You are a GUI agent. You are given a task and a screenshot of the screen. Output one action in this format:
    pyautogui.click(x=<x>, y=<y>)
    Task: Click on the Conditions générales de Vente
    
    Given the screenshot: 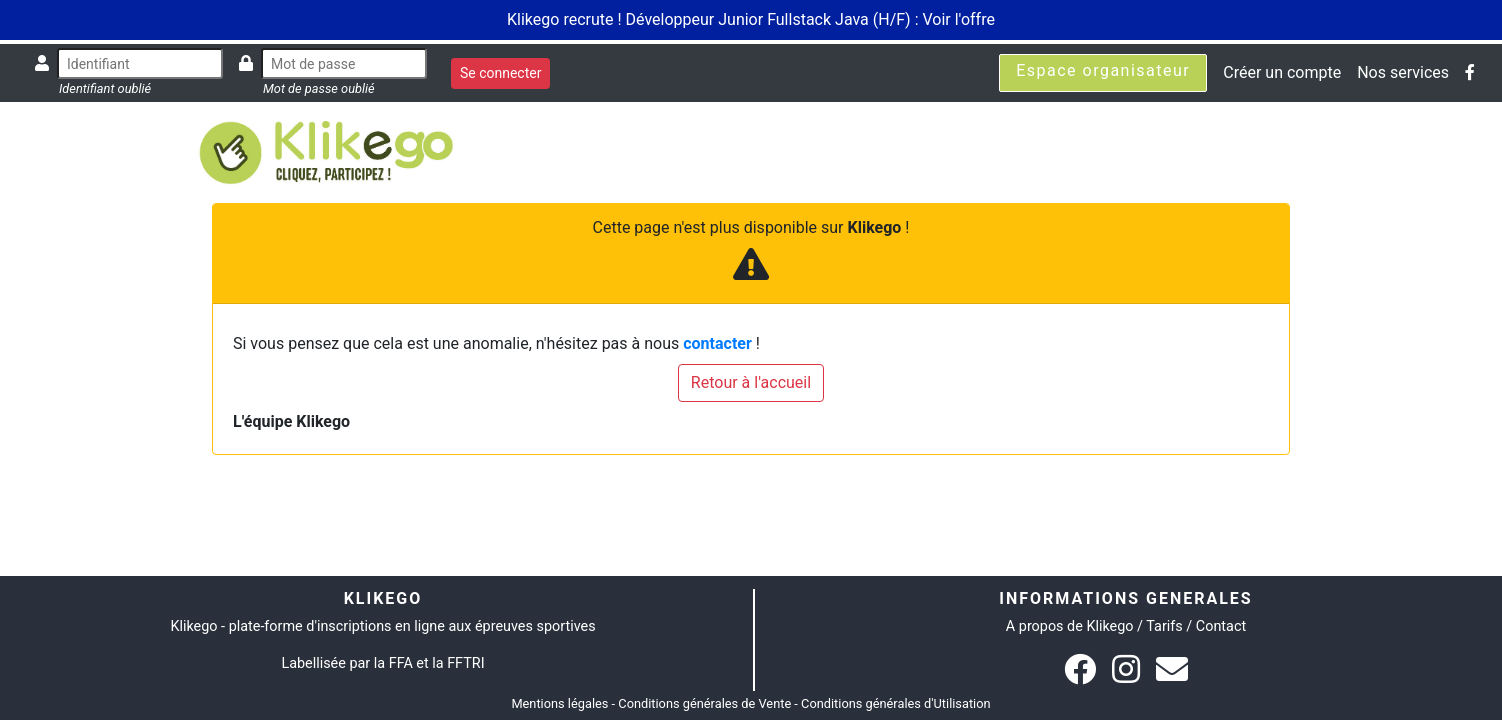 What is the action you would take?
    pyautogui.click(x=704, y=703)
    